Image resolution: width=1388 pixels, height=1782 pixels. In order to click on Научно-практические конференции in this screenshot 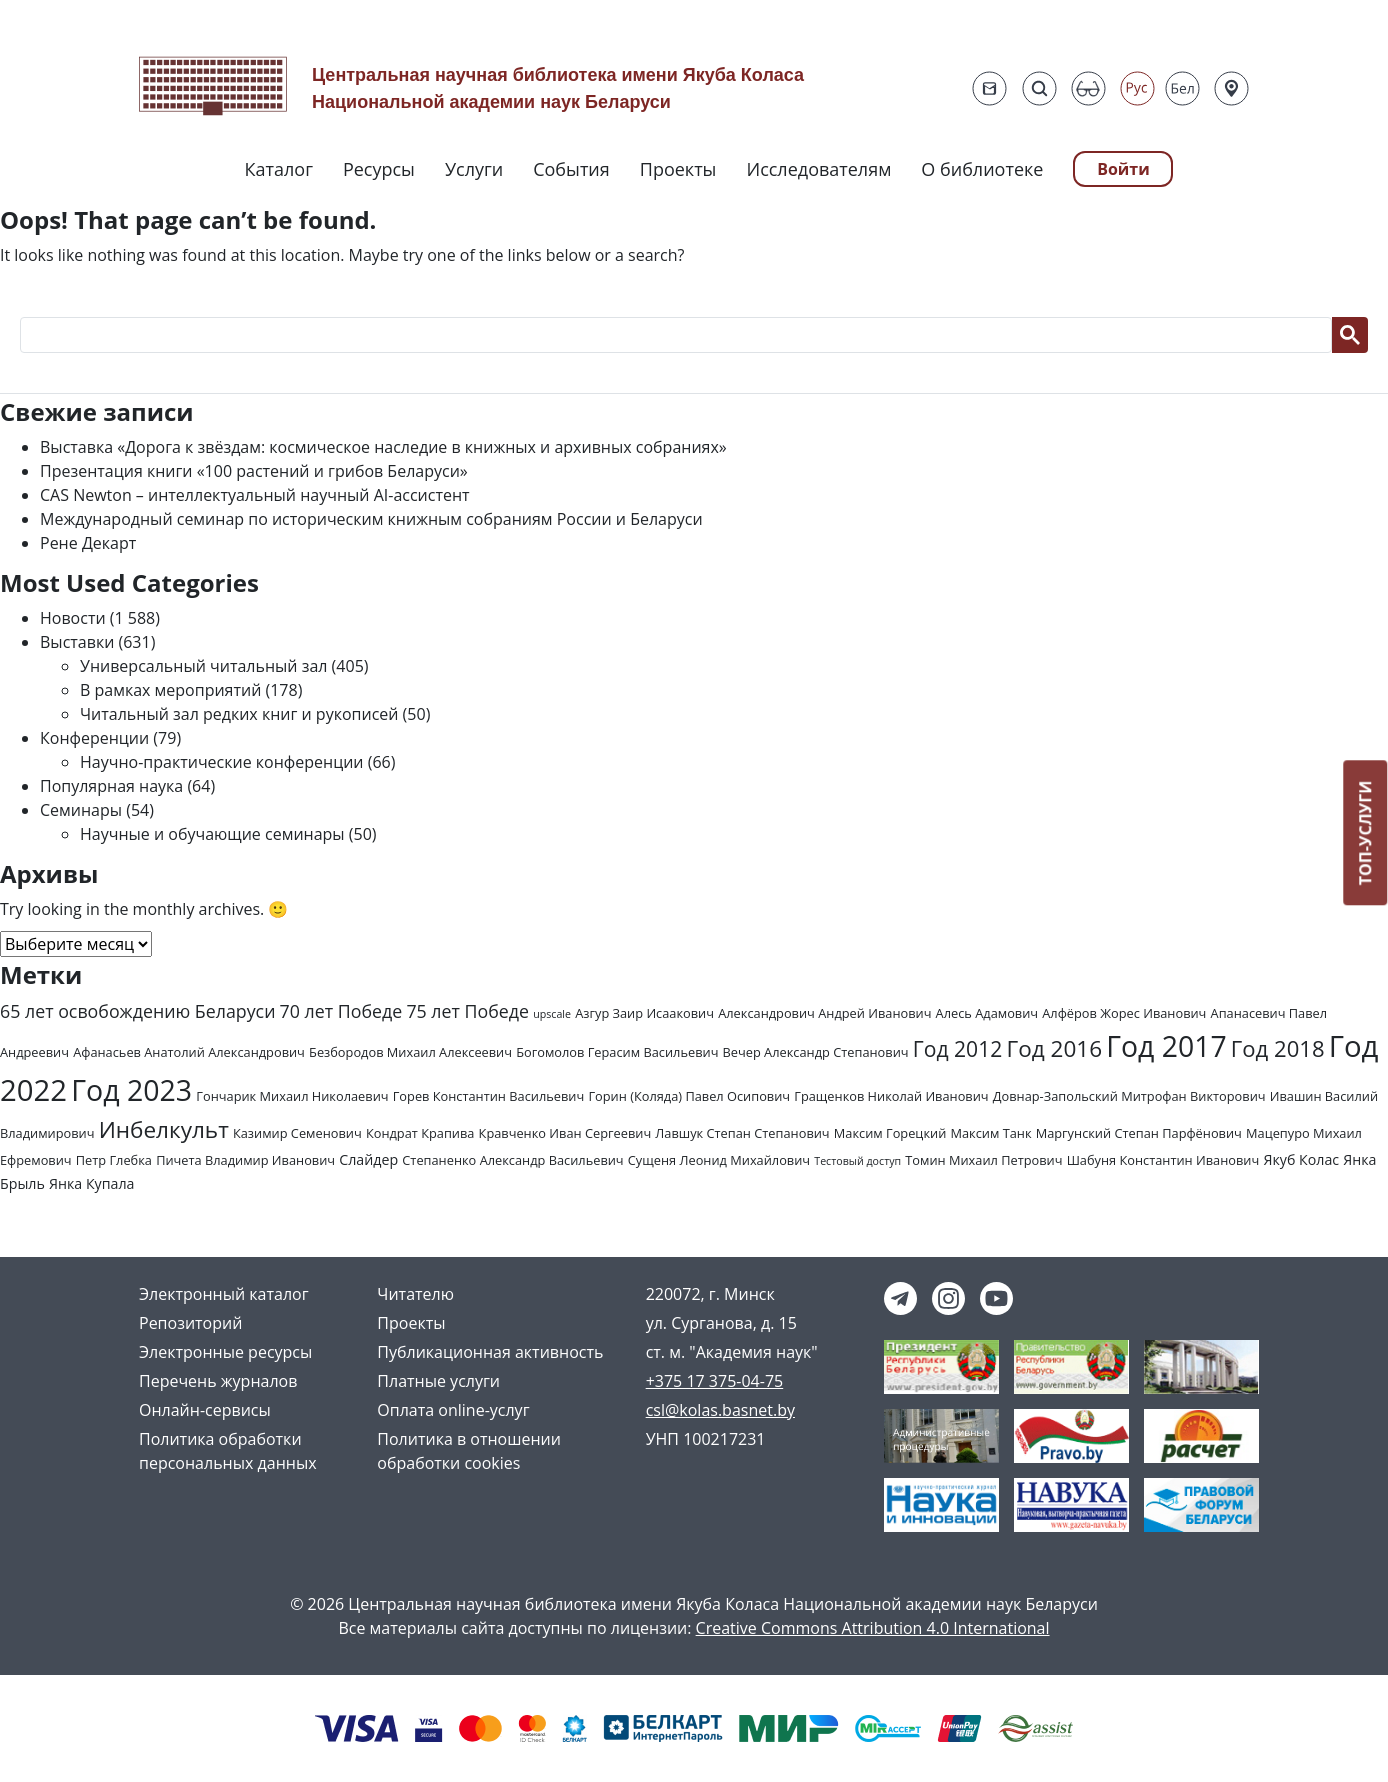, I will do `click(222, 762)`.